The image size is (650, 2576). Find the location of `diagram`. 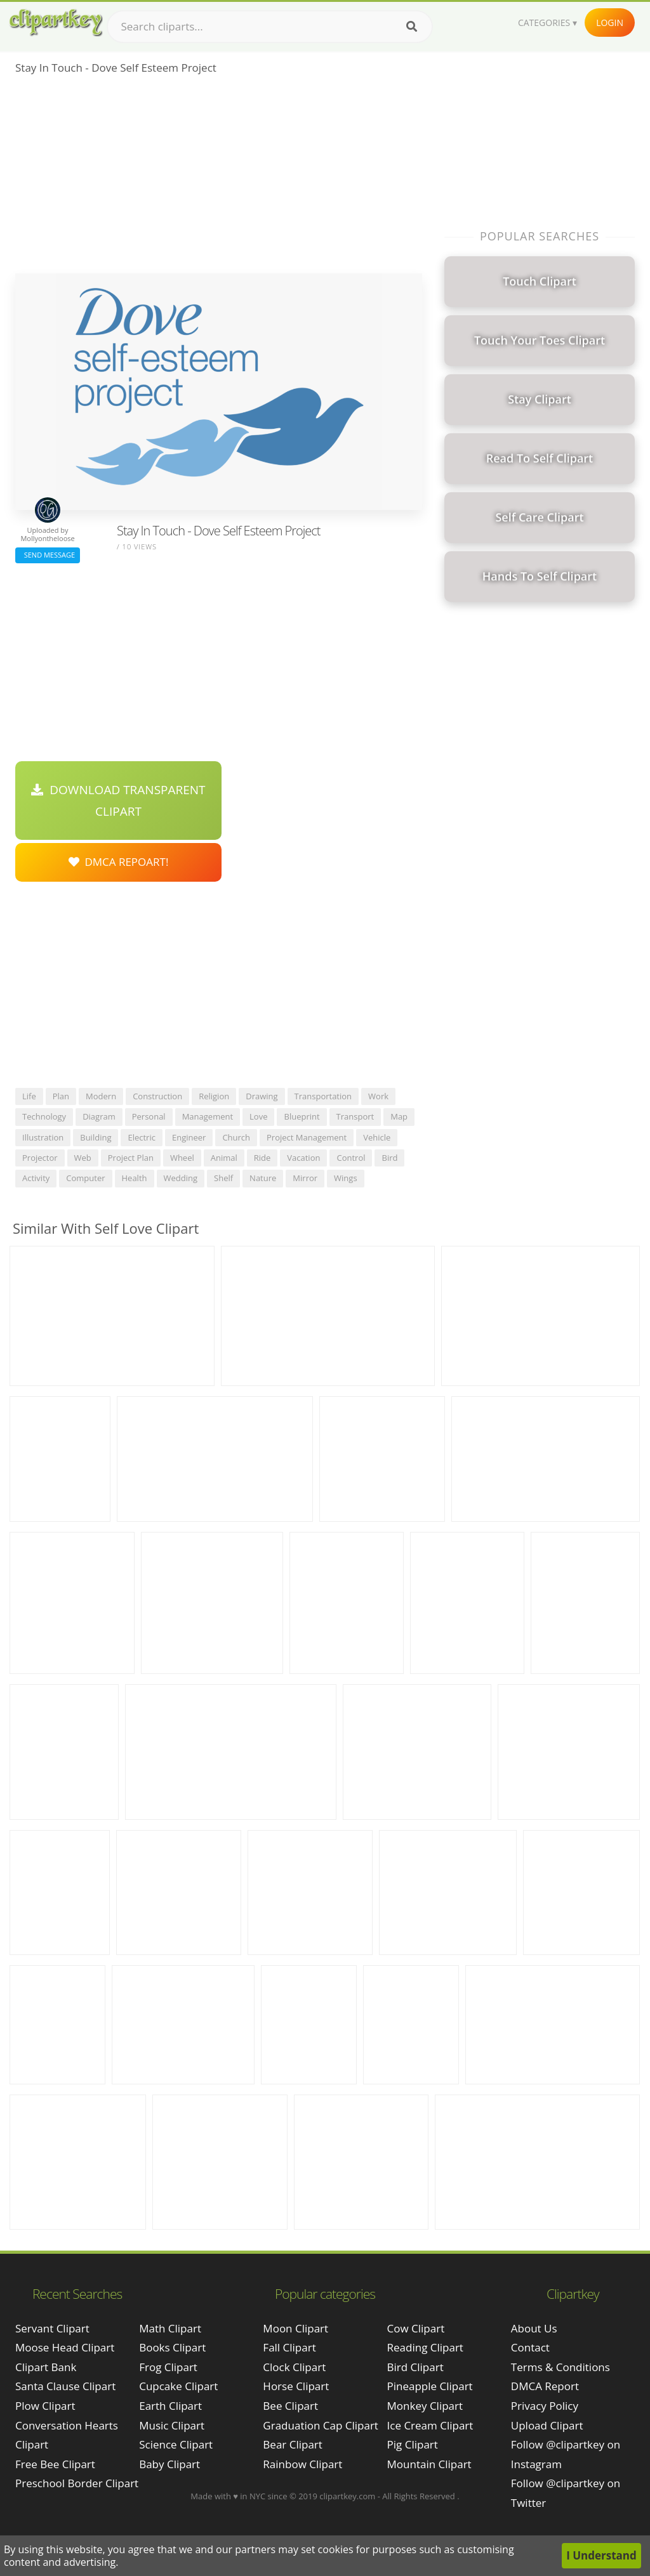

diagram is located at coordinates (99, 1116).